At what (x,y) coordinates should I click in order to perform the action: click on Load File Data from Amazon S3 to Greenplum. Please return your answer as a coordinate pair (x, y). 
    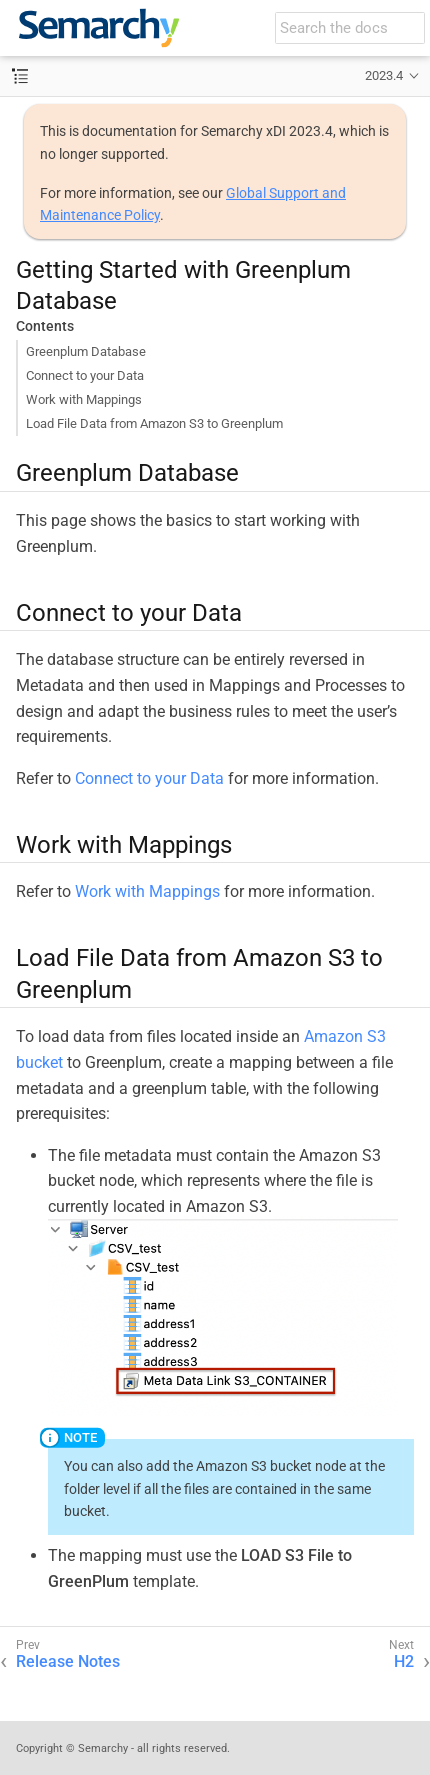
    Looking at the image, I should click on (154, 423).